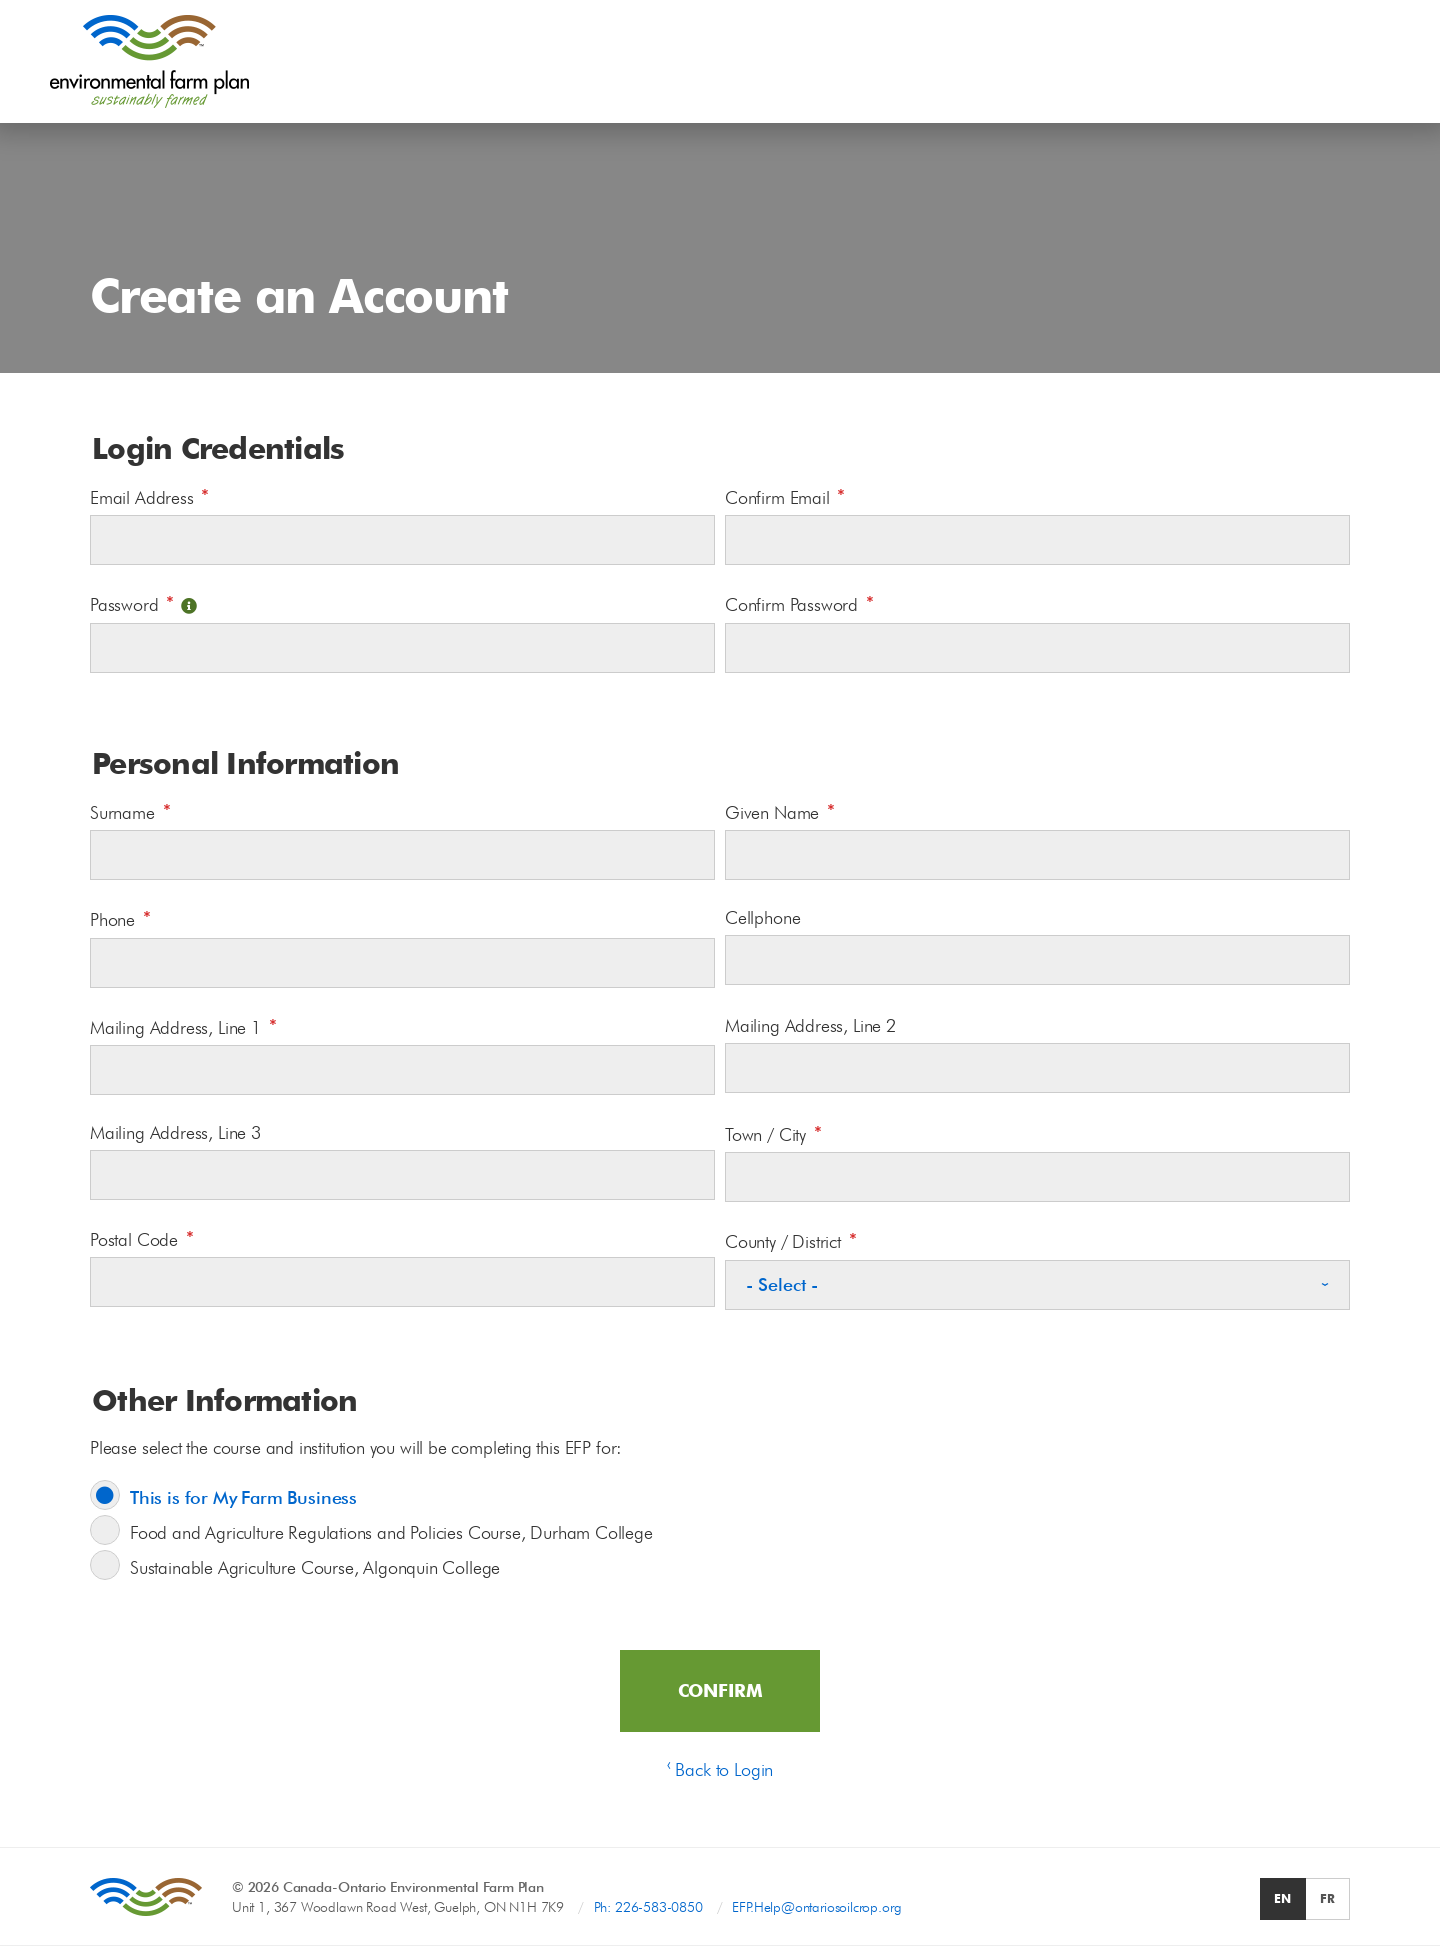 The width and height of the screenshot is (1440, 1946). I want to click on Mailing Address, Line 3, so click(175, 1132).